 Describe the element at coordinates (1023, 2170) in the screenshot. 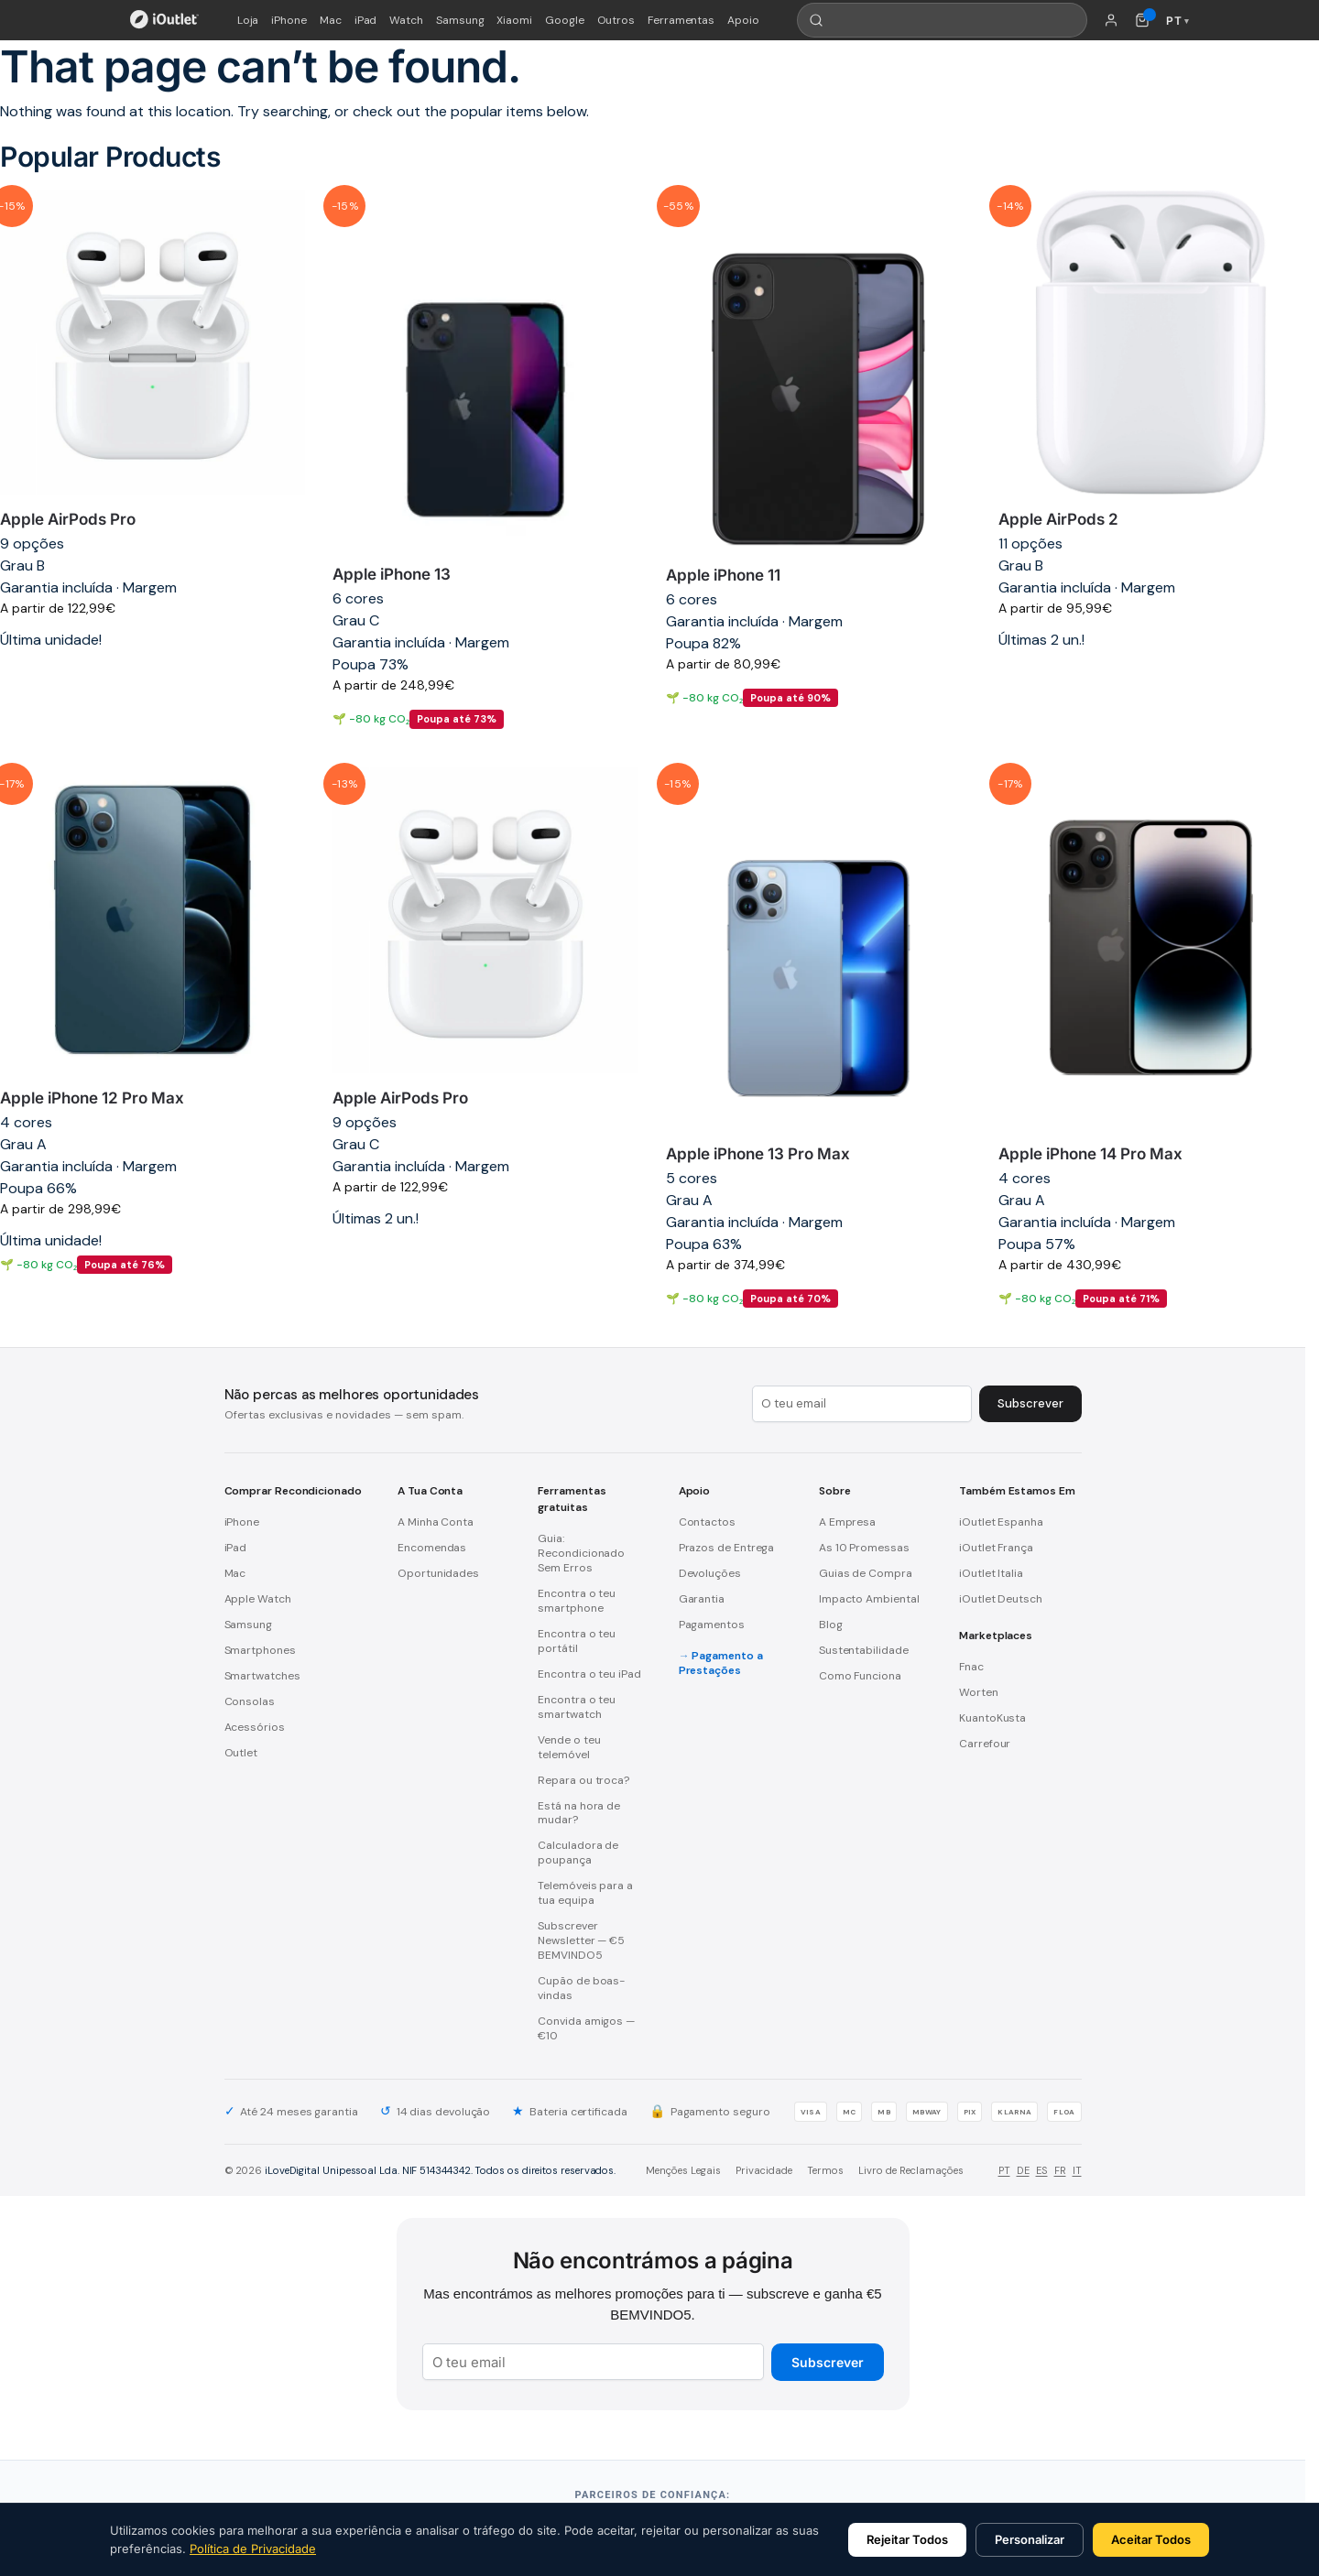

I see `DE` at that location.